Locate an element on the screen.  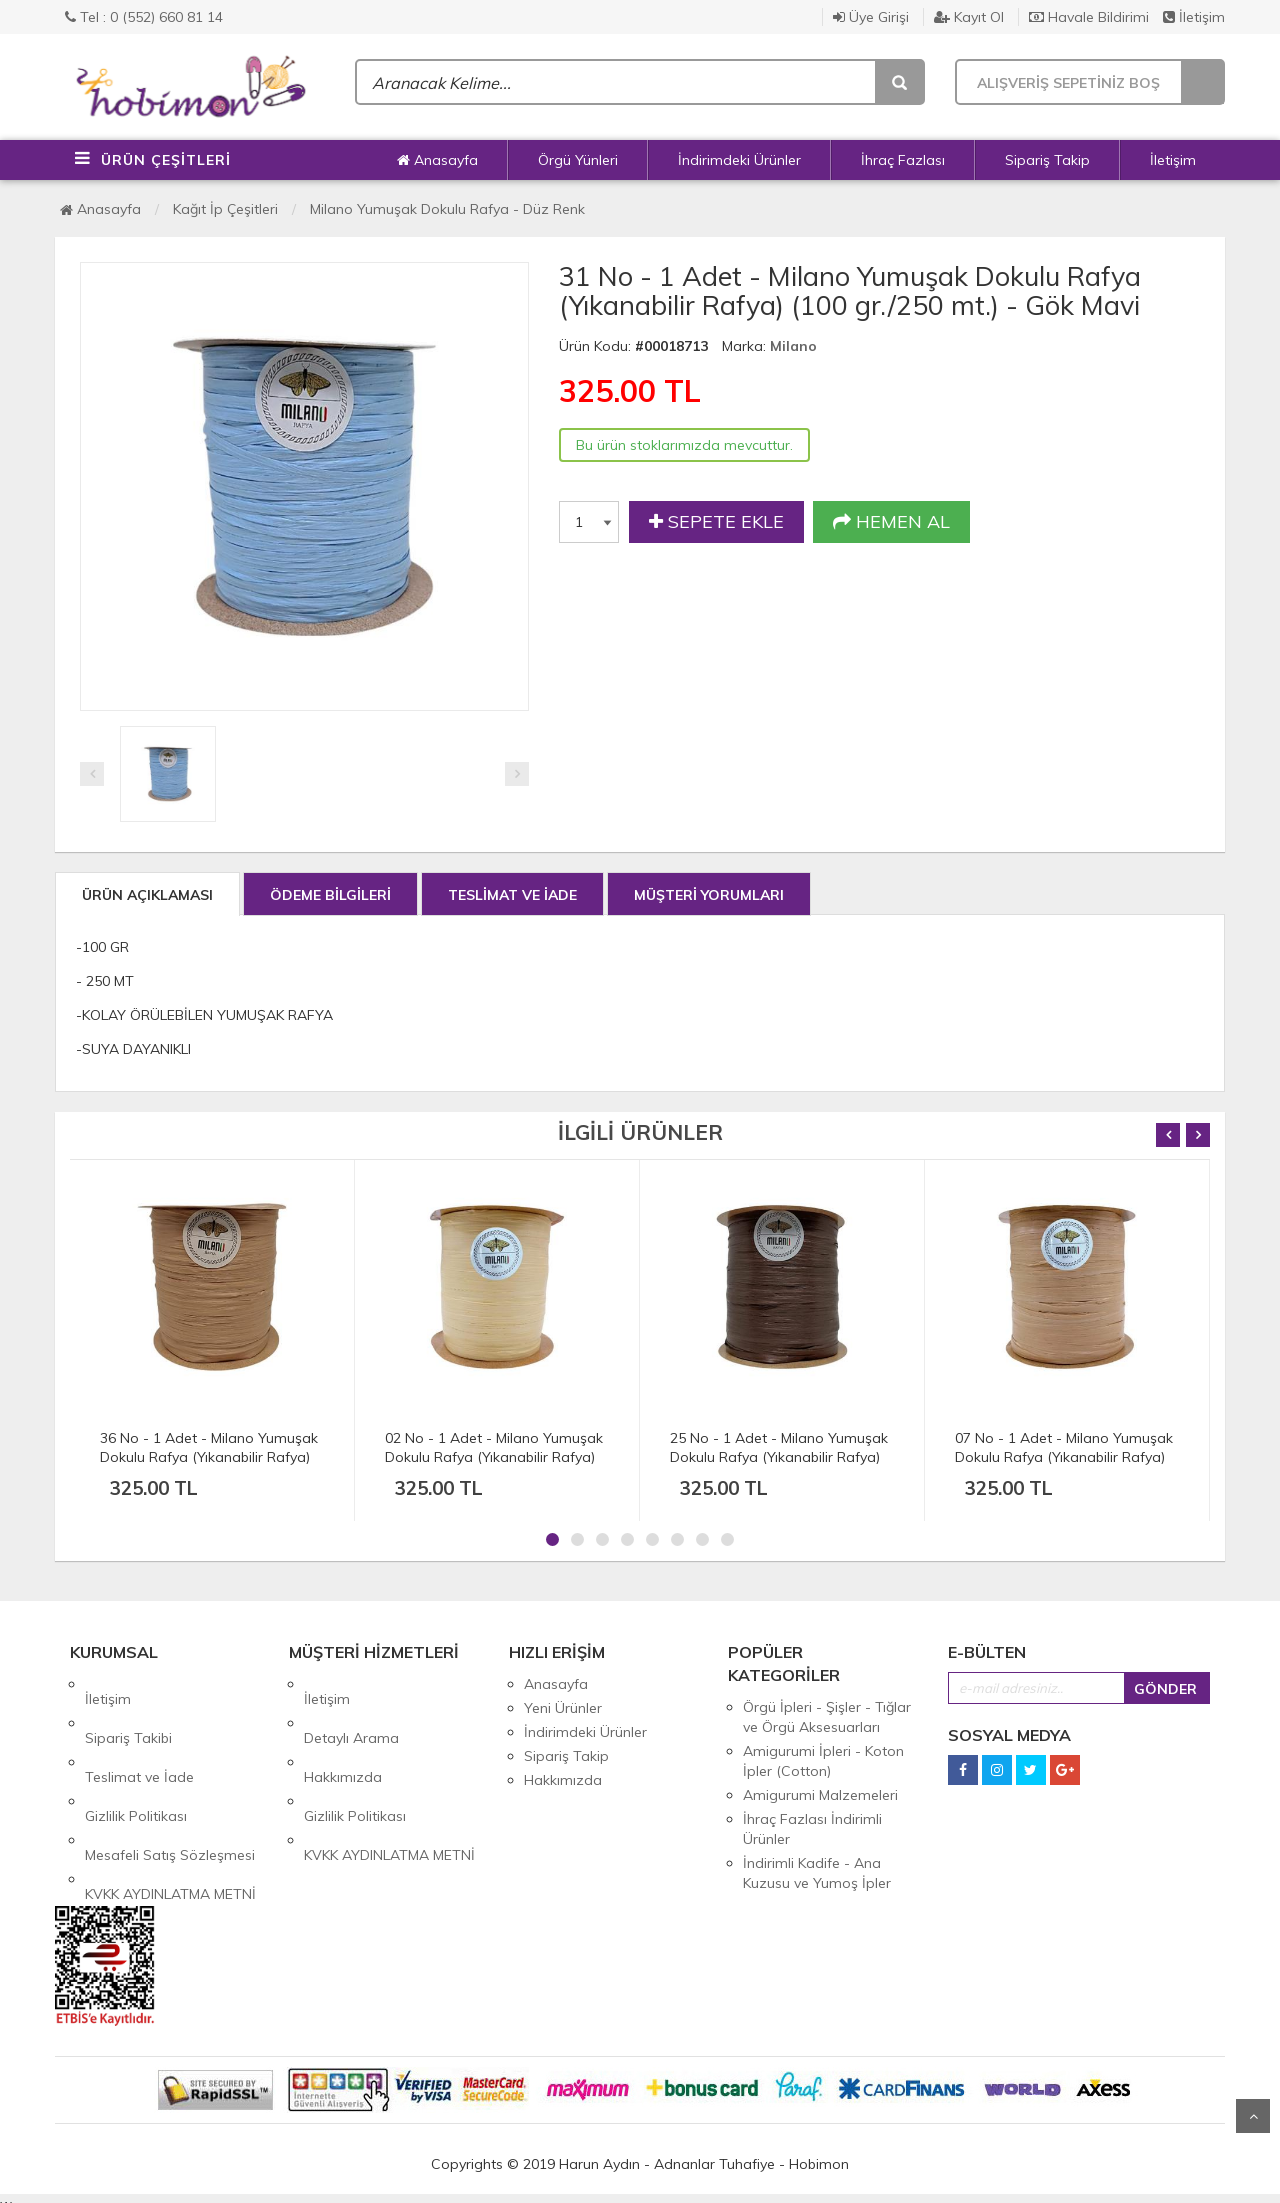
07 No - 1 Adet - Milano Yumuşak Dokulu Rafya (Yıkanabilir Rafya) (100 gr./250 mt.) - Karamel is located at coordinates (1064, 1457).